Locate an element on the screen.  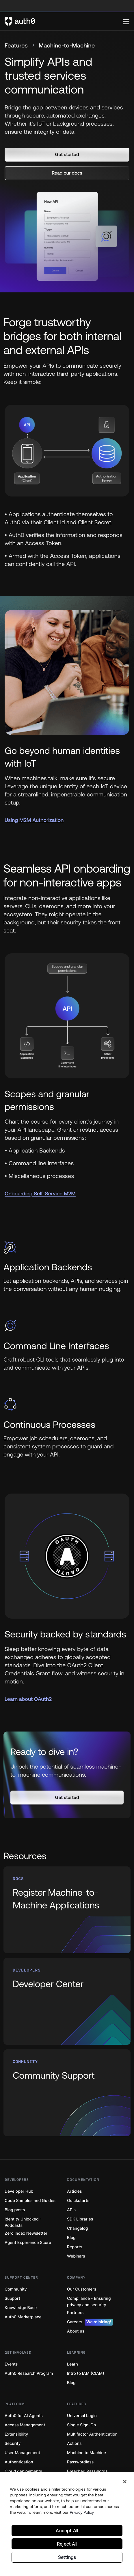
Multifactor Authentication is located at coordinates (92, 2434).